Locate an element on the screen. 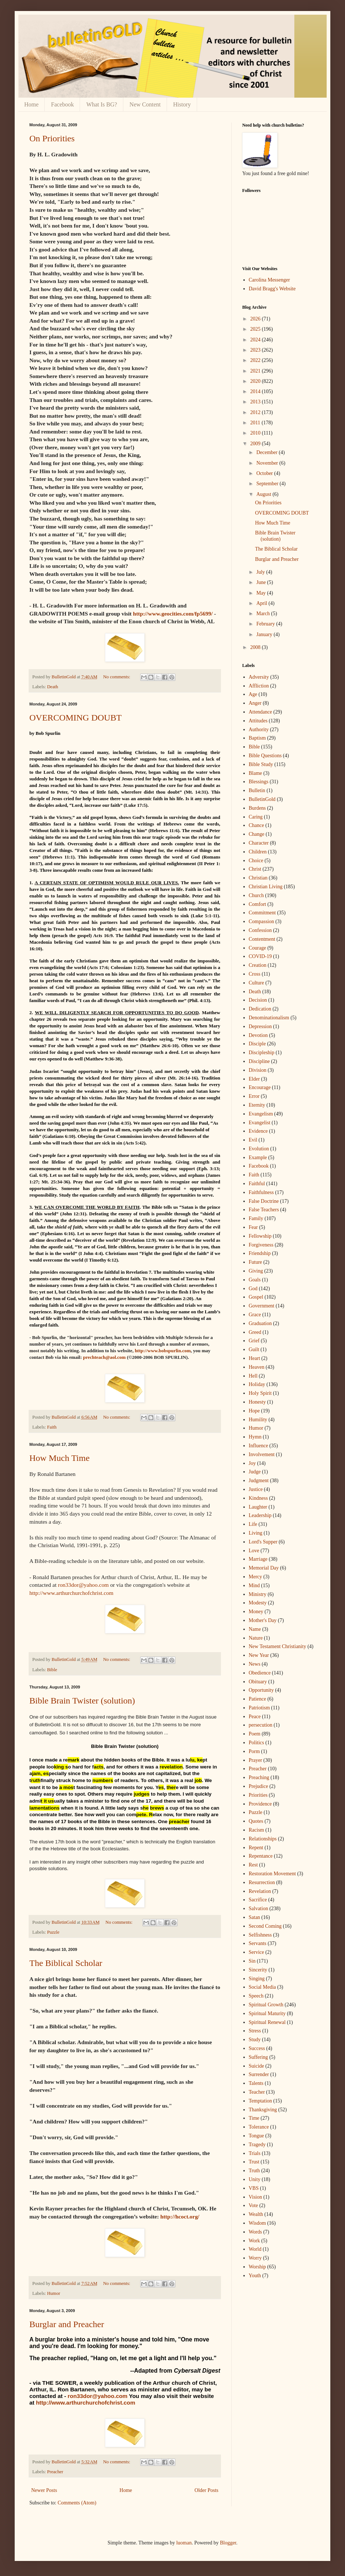 The image size is (345, 2576). Mother's Day is located at coordinates (263, 1620).